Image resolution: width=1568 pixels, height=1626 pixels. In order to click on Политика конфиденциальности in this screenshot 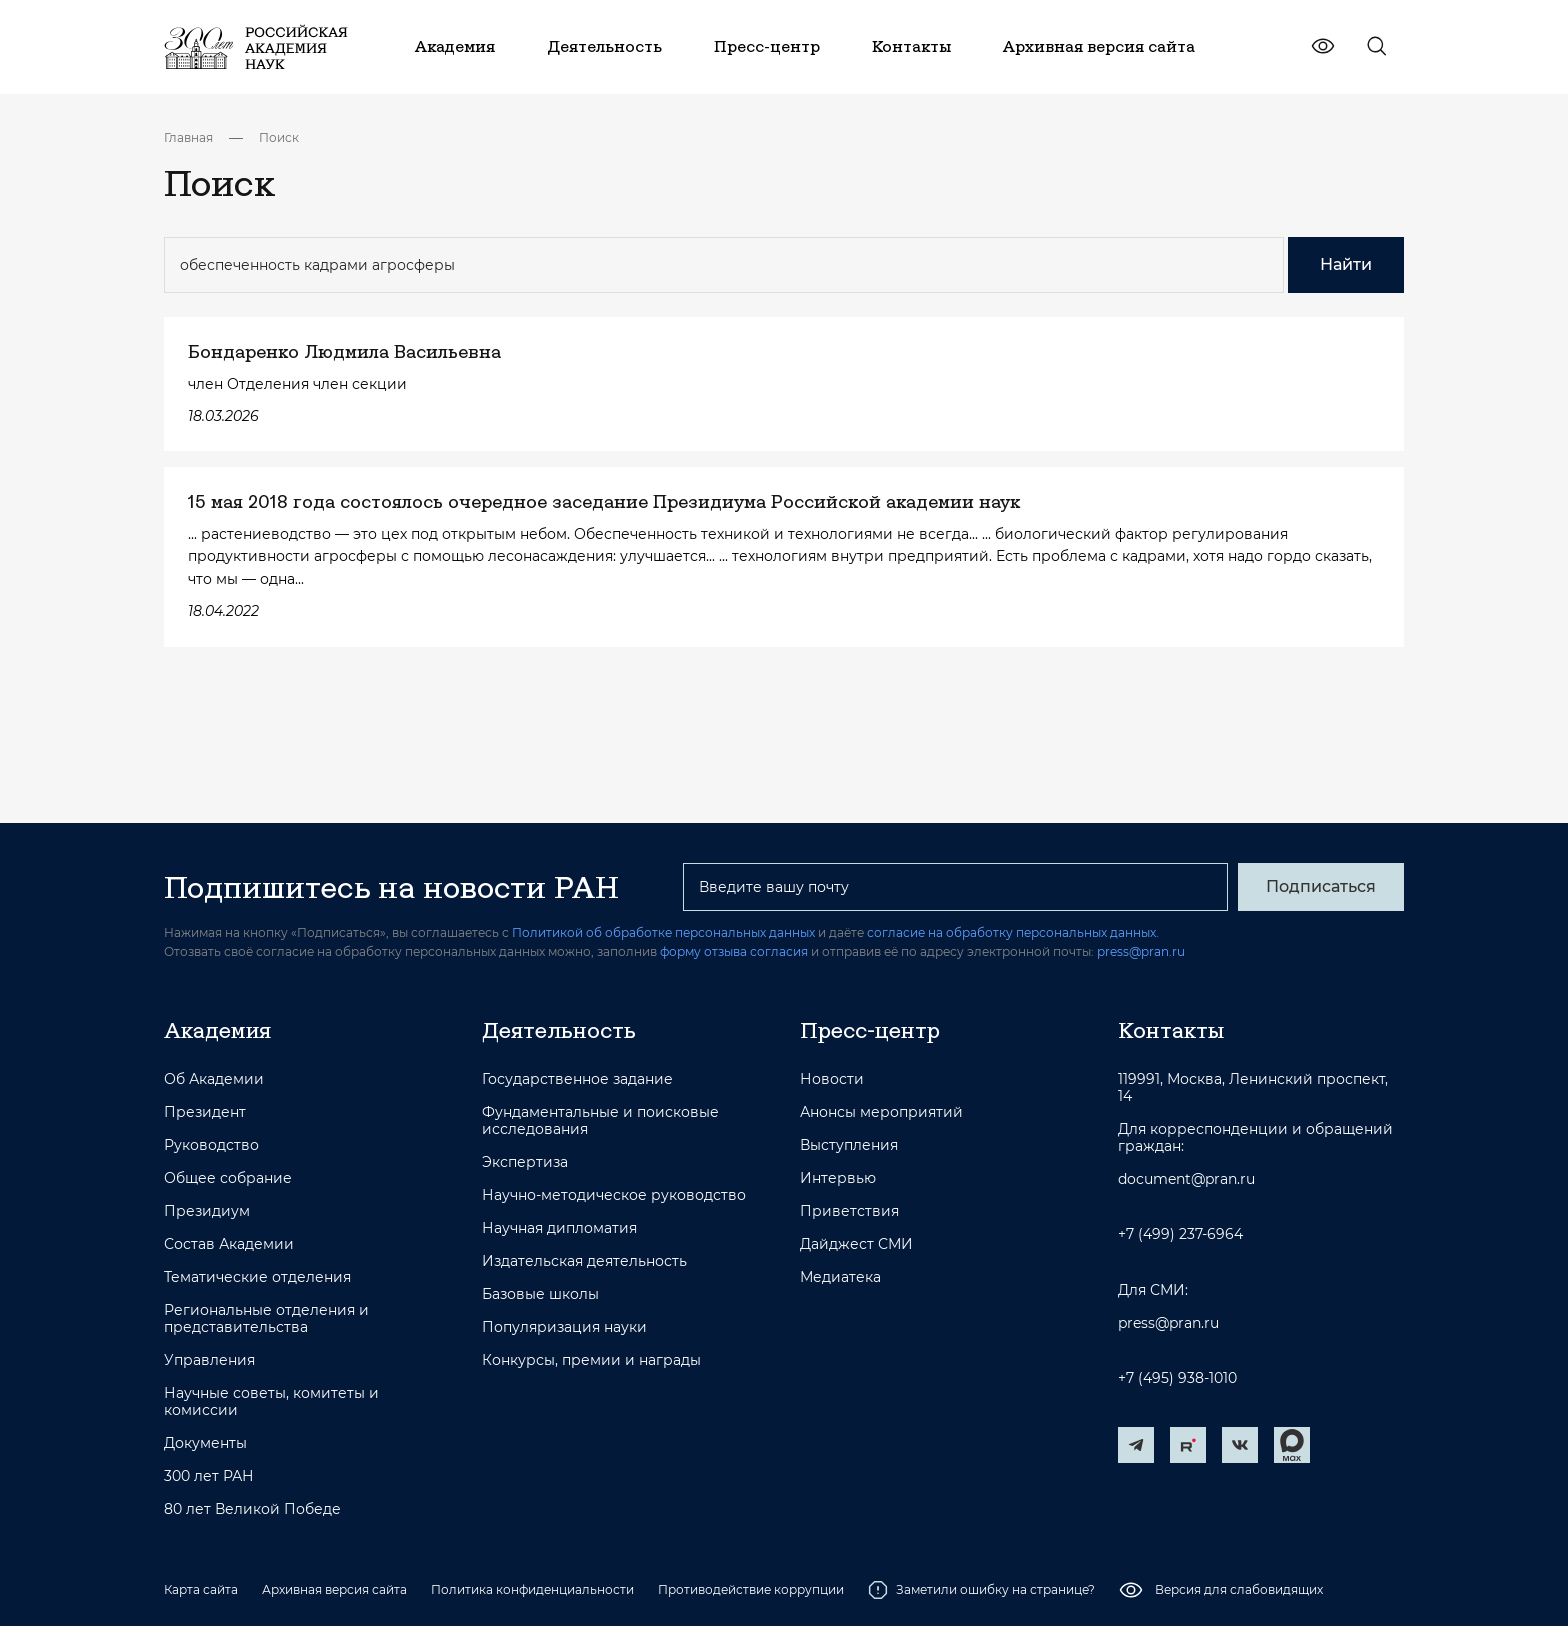, I will do `click(532, 1589)`.